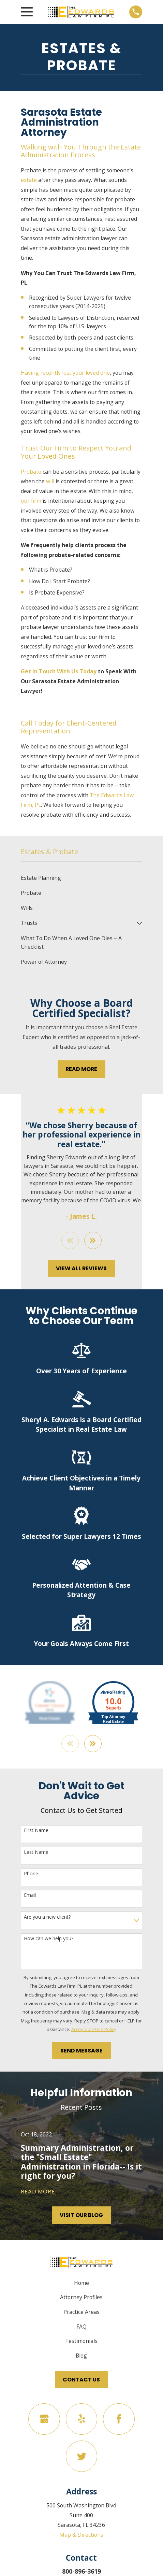 This screenshot has width=163, height=2576. Describe the element at coordinates (50, 481) in the screenshot. I see `will` at that location.